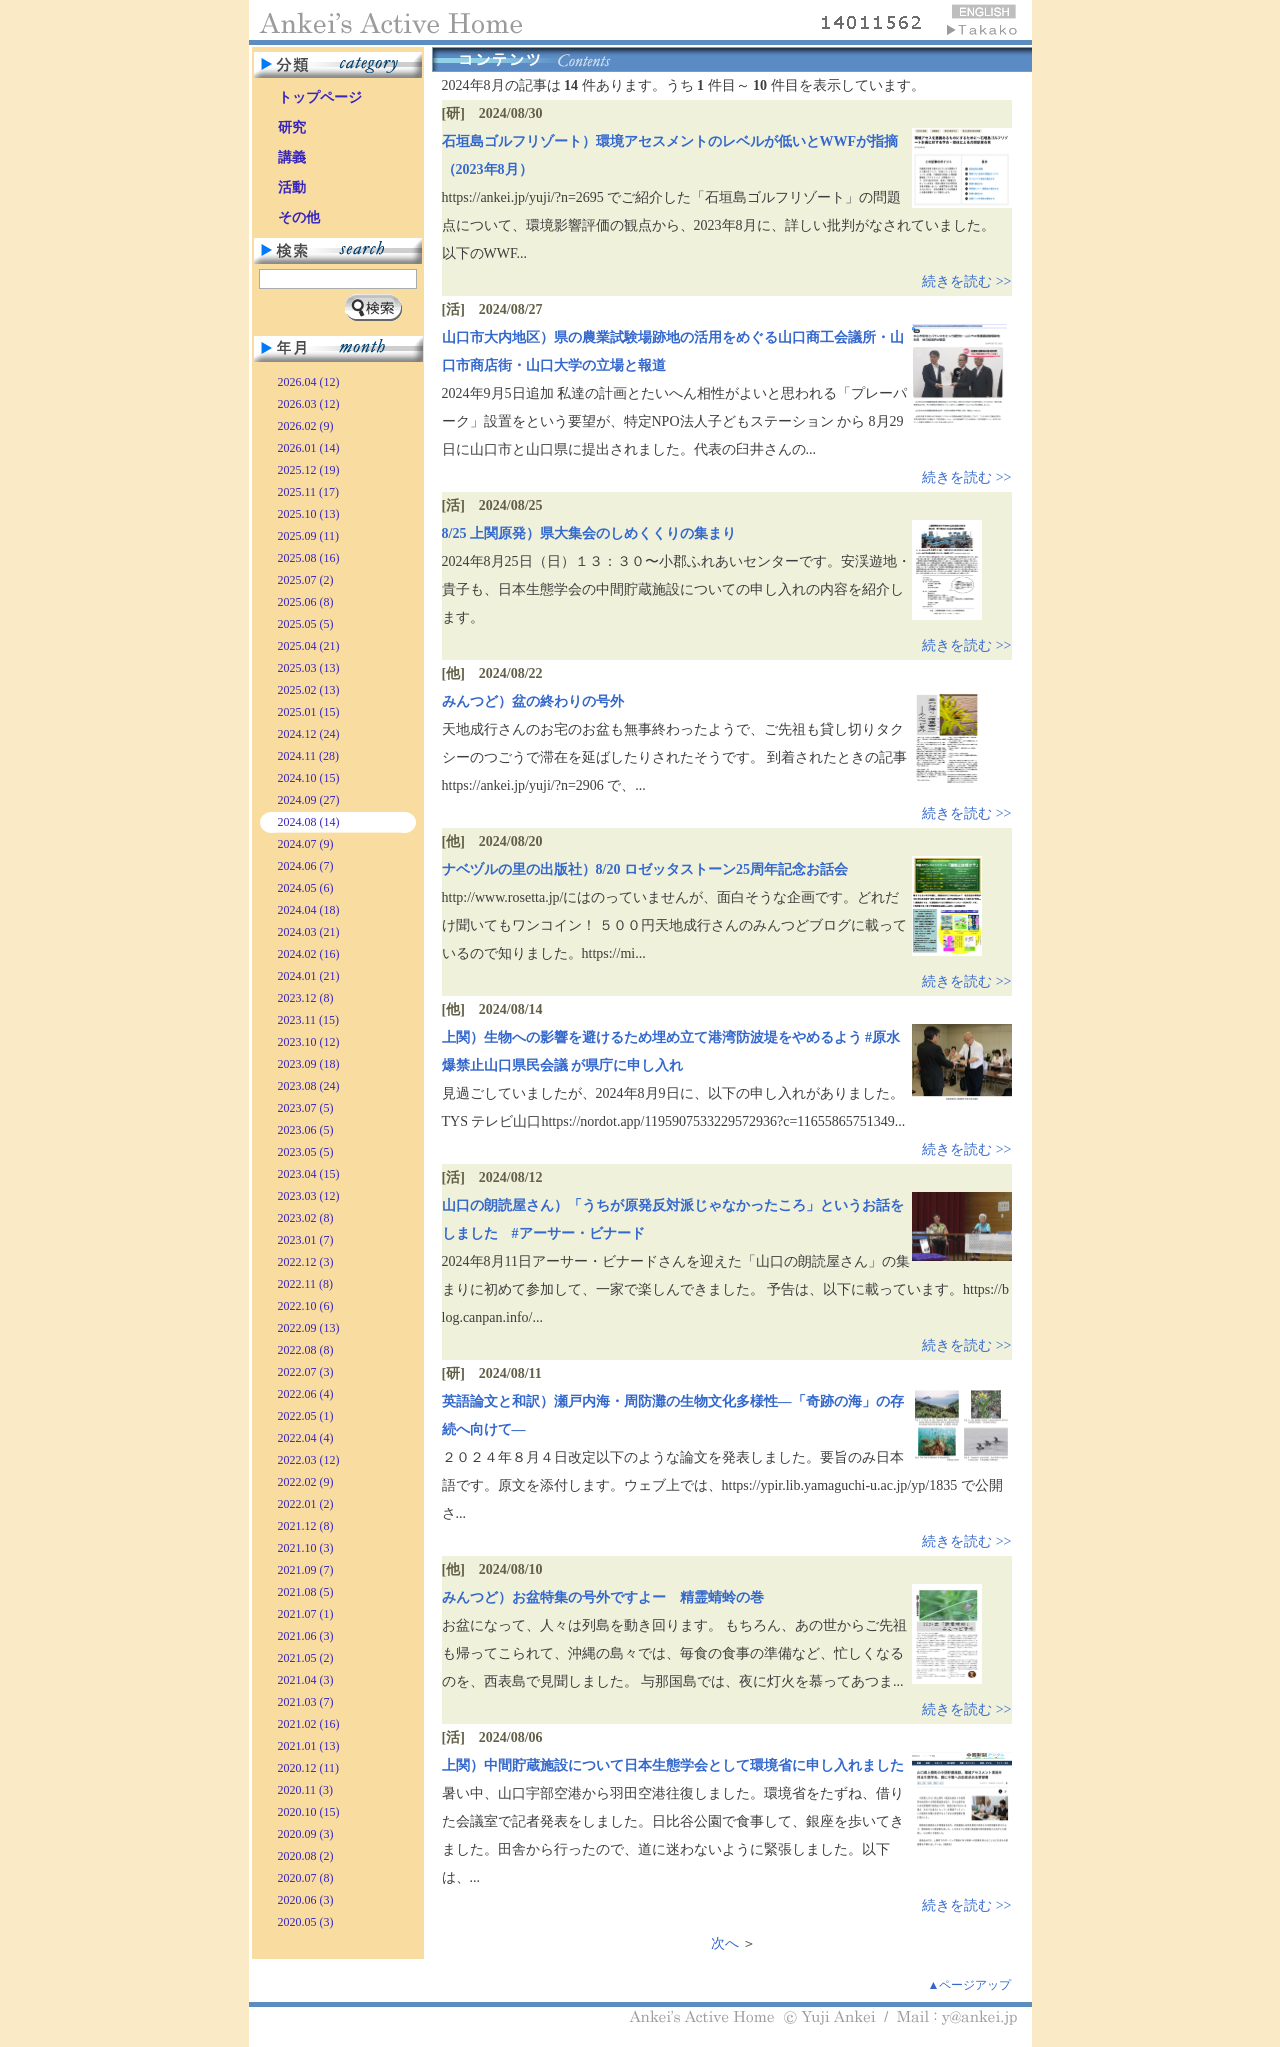 The width and height of the screenshot is (1280, 2047). I want to click on 2020.12 (11), so click(309, 1768).